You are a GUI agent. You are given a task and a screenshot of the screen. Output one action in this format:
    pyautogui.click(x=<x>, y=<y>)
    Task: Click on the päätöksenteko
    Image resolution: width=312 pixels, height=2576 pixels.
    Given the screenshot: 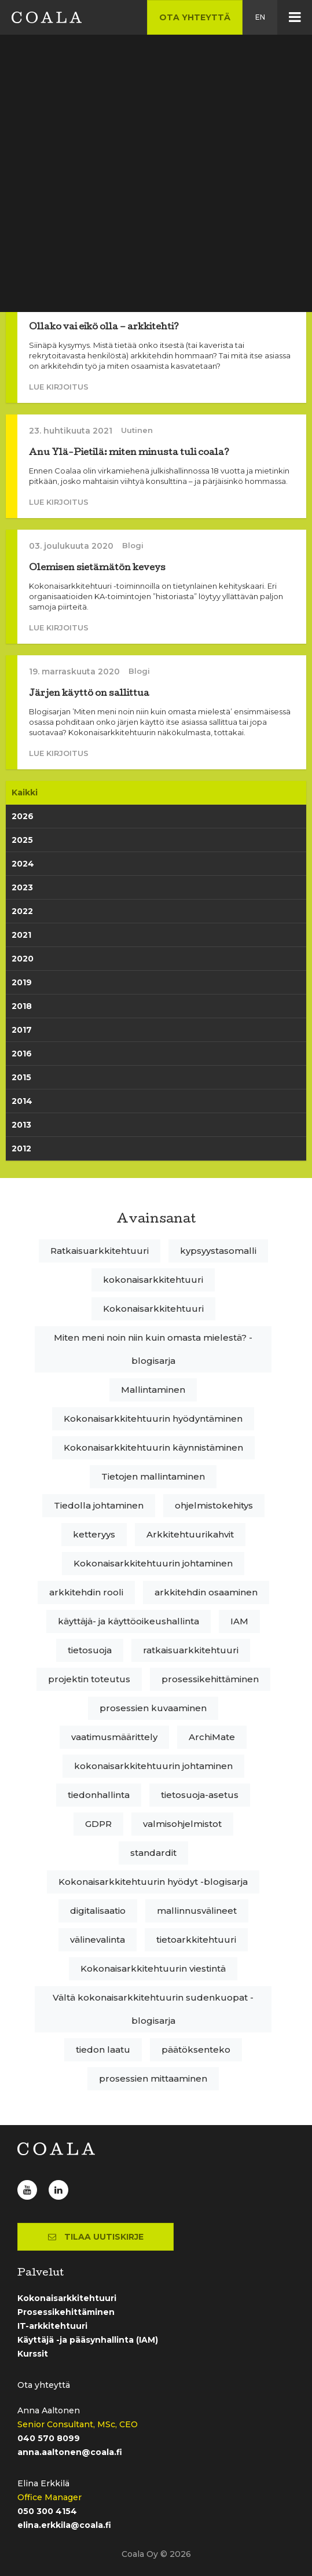 What is the action you would take?
    pyautogui.click(x=195, y=2049)
    